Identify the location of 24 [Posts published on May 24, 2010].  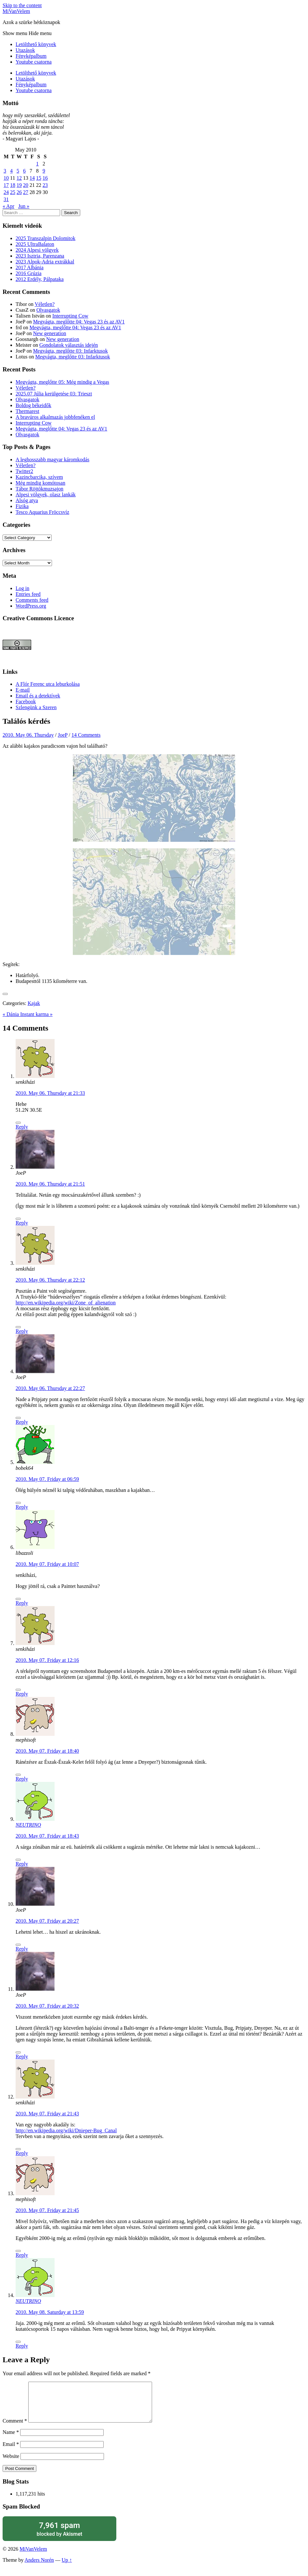
(6, 192).